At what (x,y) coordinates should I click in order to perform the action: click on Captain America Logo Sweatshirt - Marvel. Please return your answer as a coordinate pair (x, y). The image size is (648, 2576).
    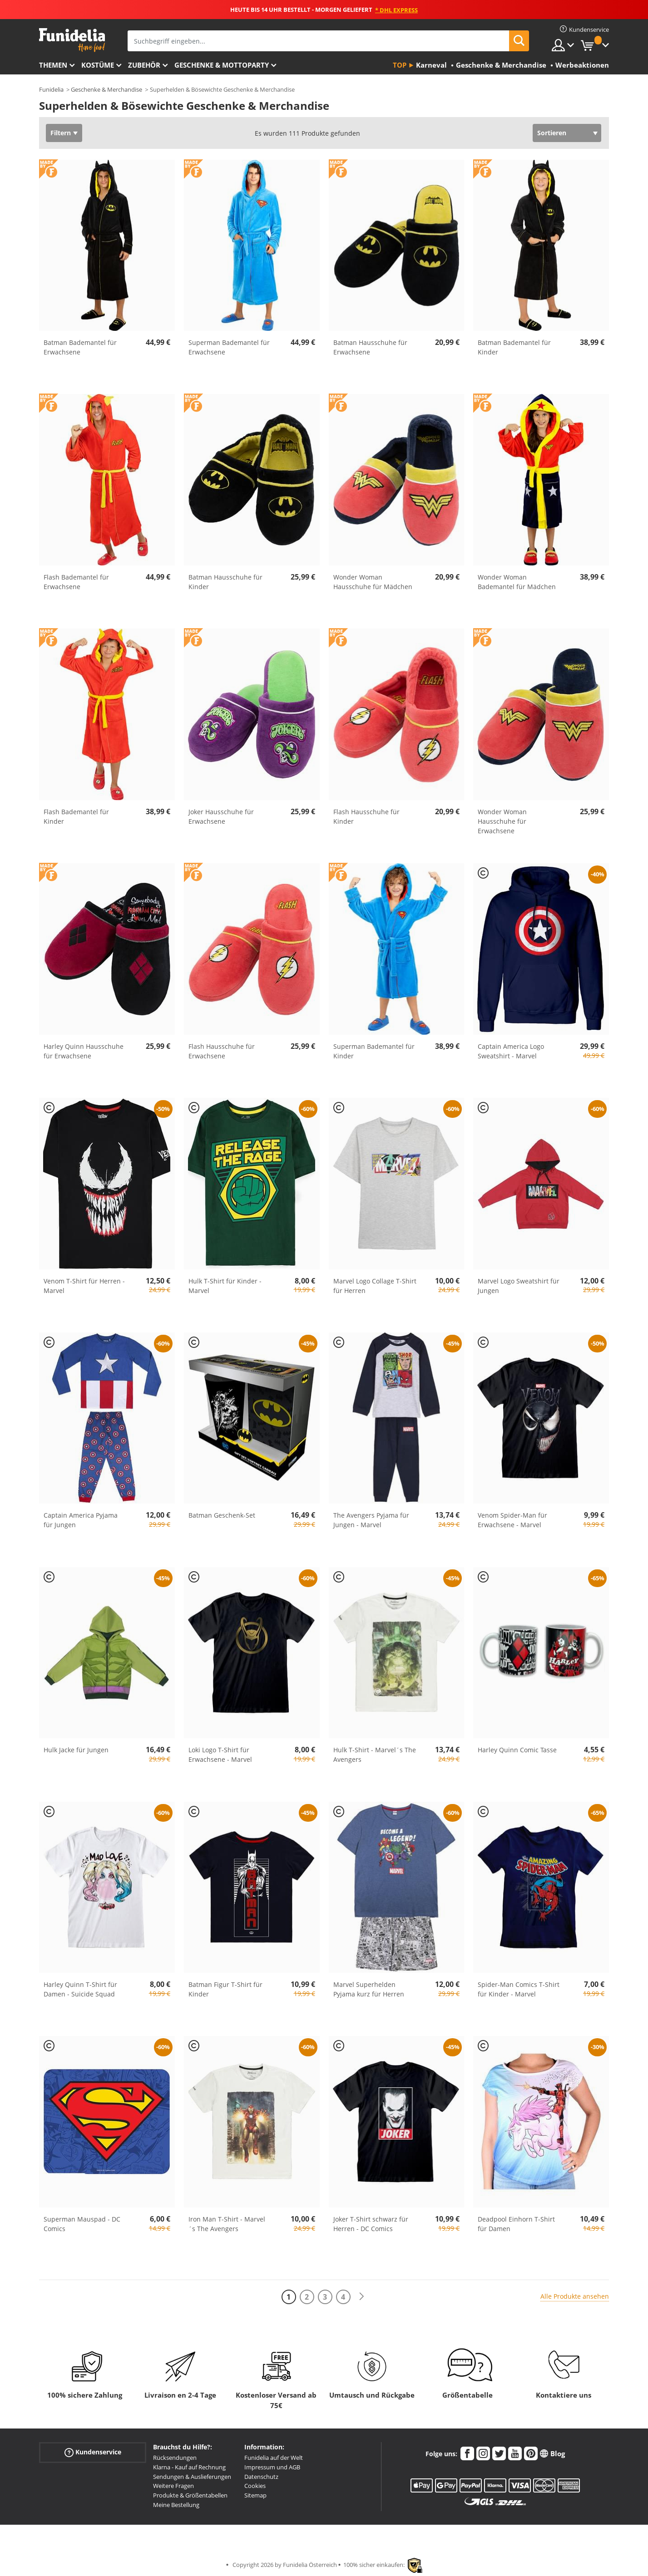
    Looking at the image, I should click on (511, 1051).